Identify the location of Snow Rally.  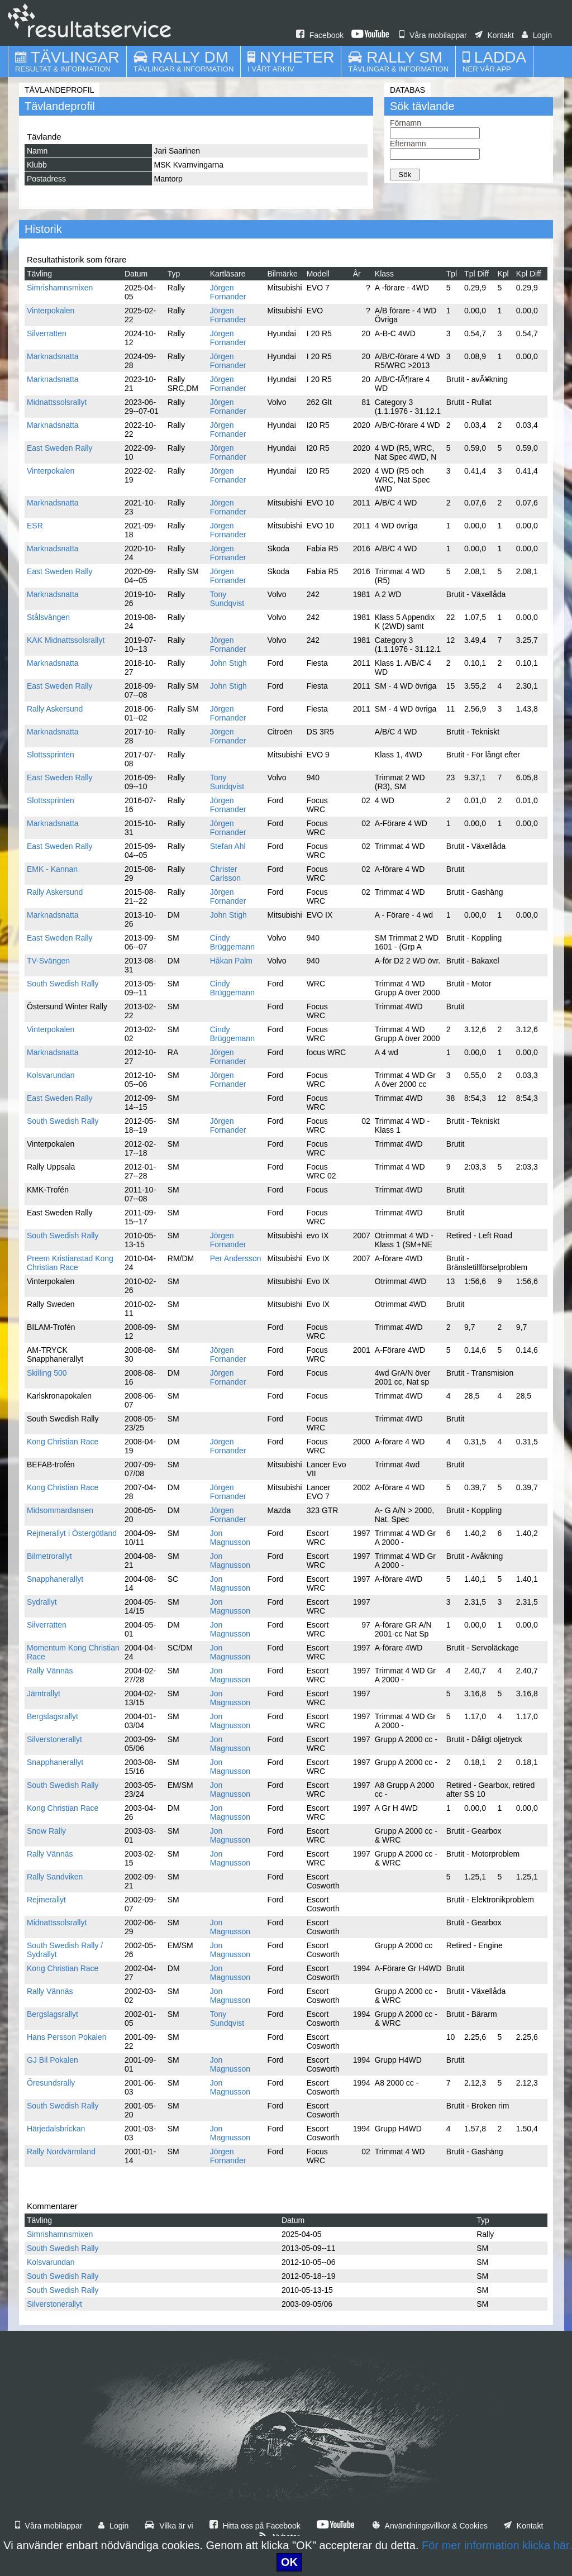
(46, 1830).